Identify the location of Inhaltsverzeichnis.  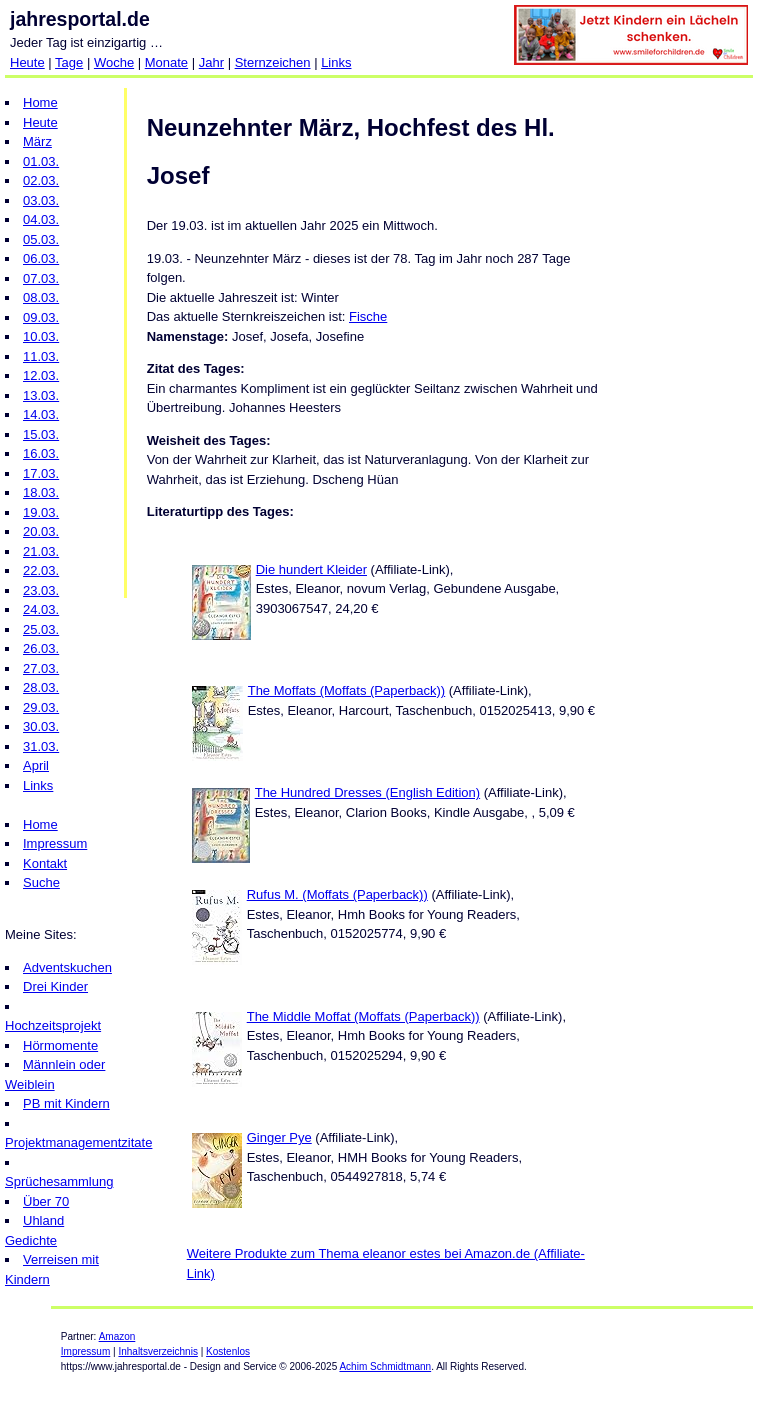
(157, 1351).